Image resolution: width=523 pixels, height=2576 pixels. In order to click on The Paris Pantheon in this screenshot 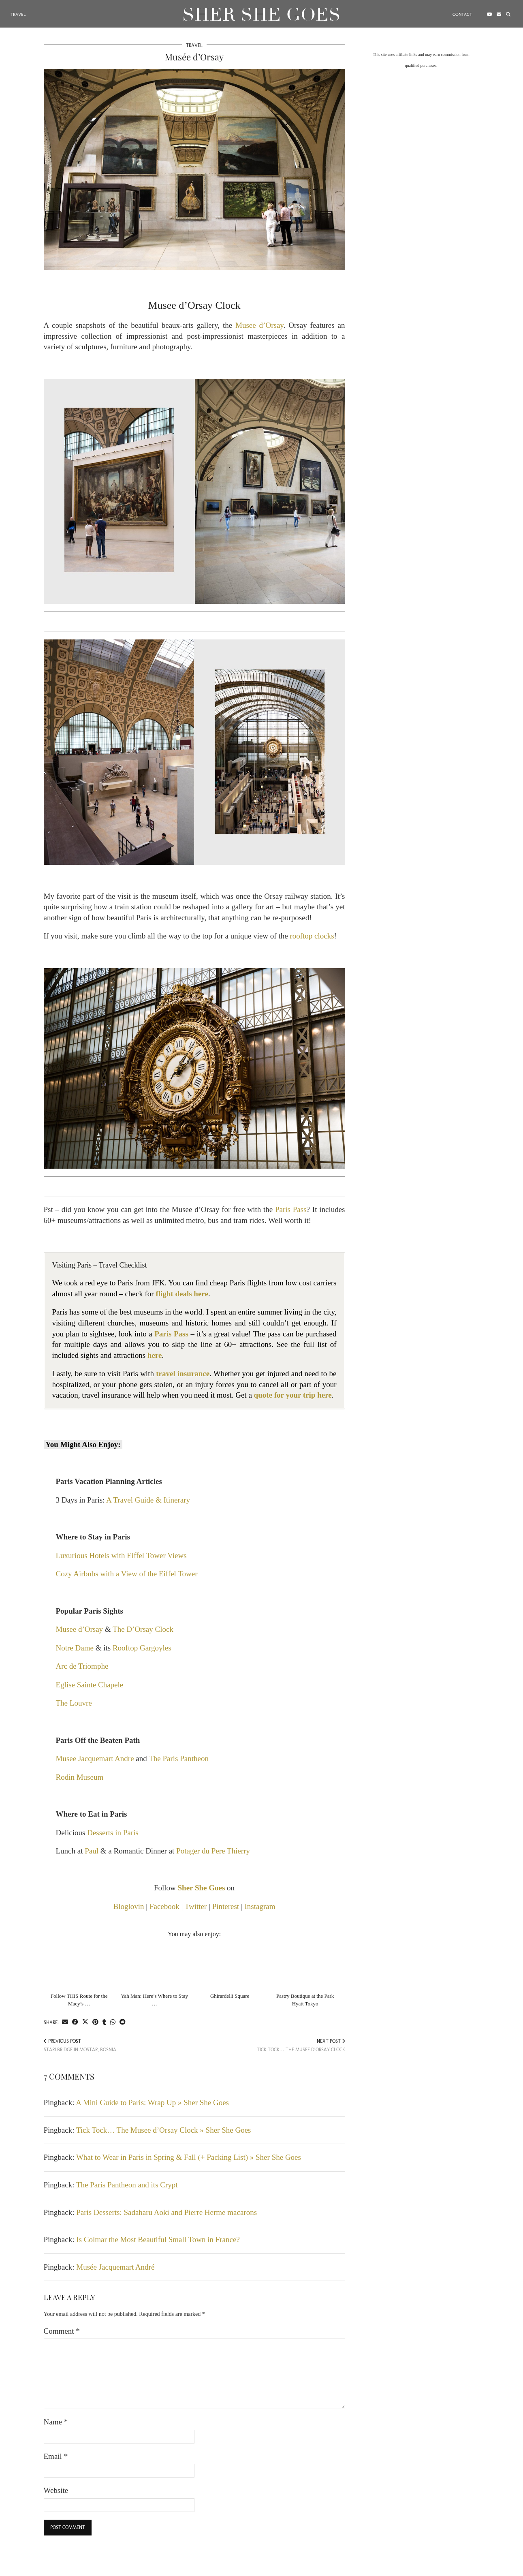, I will do `click(179, 1758)`.